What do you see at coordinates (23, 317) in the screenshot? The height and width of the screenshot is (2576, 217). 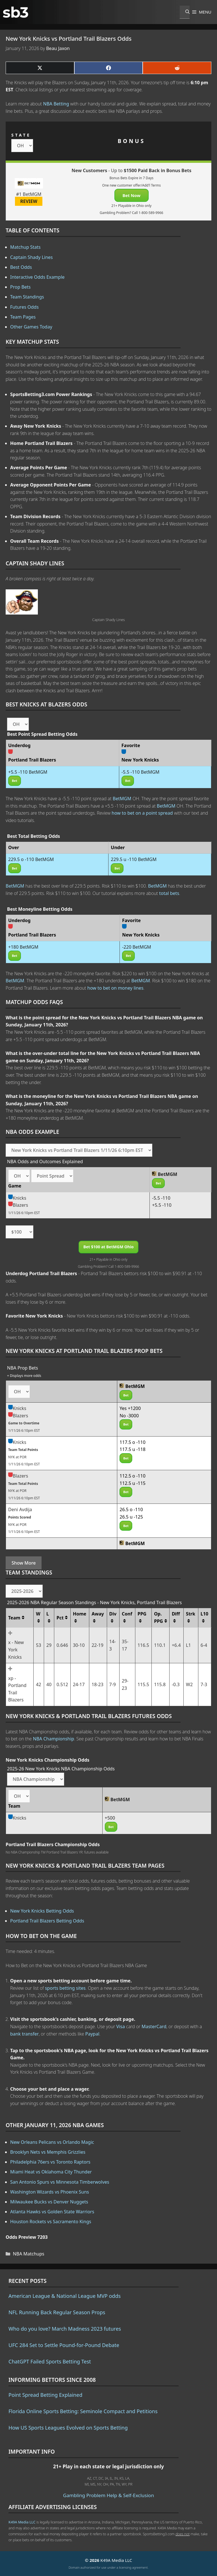 I see `Team Pages` at bounding box center [23, 317].